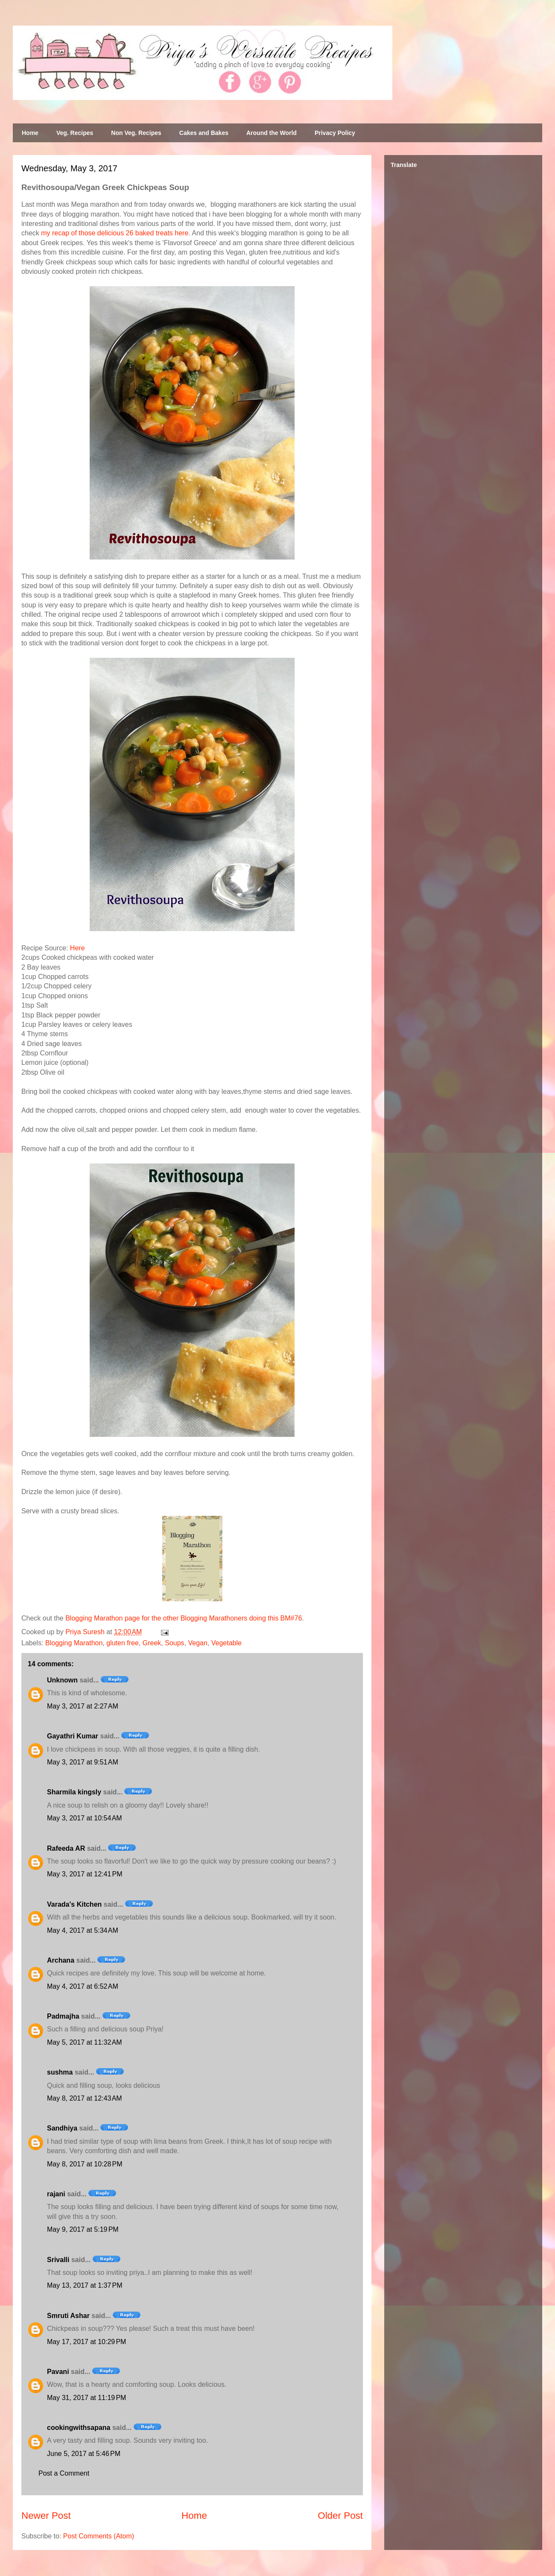  What do you see at coordinates (74, 132) in the screenshot?
I see `Veg. Recipes` at bounding box center [74, 132].